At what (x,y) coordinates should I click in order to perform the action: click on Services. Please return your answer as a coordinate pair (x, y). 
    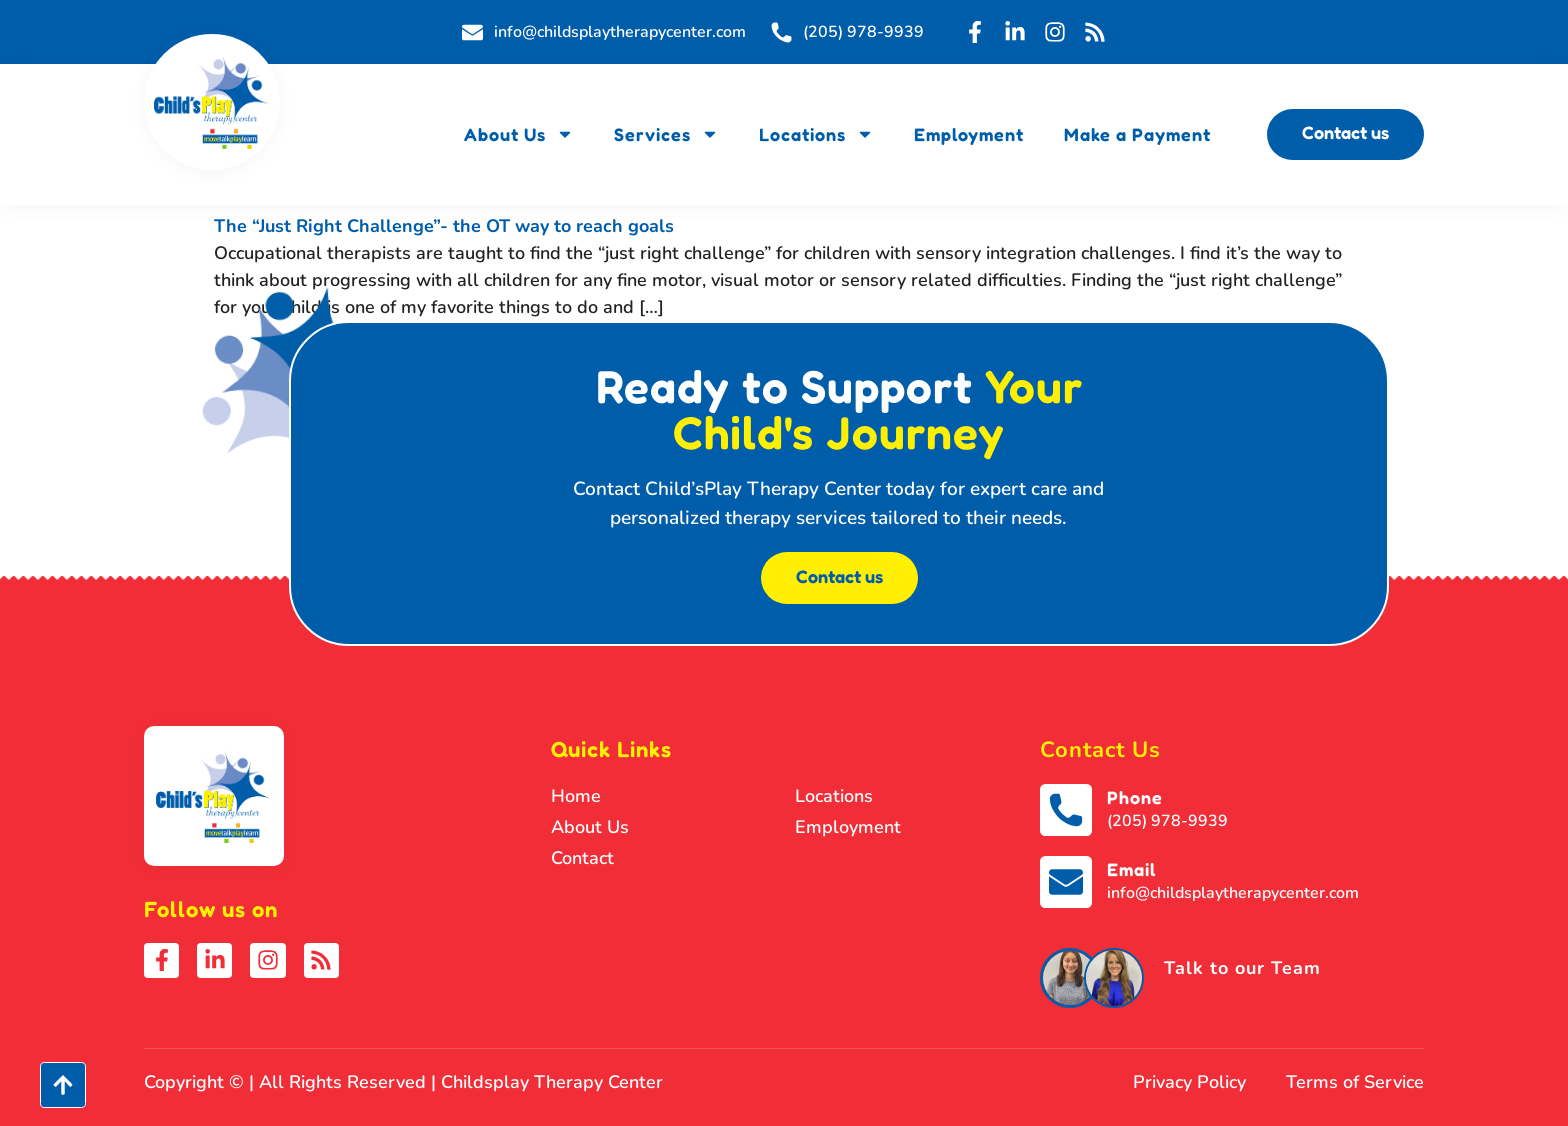
    Looking at the image, I should click on (666, 134).